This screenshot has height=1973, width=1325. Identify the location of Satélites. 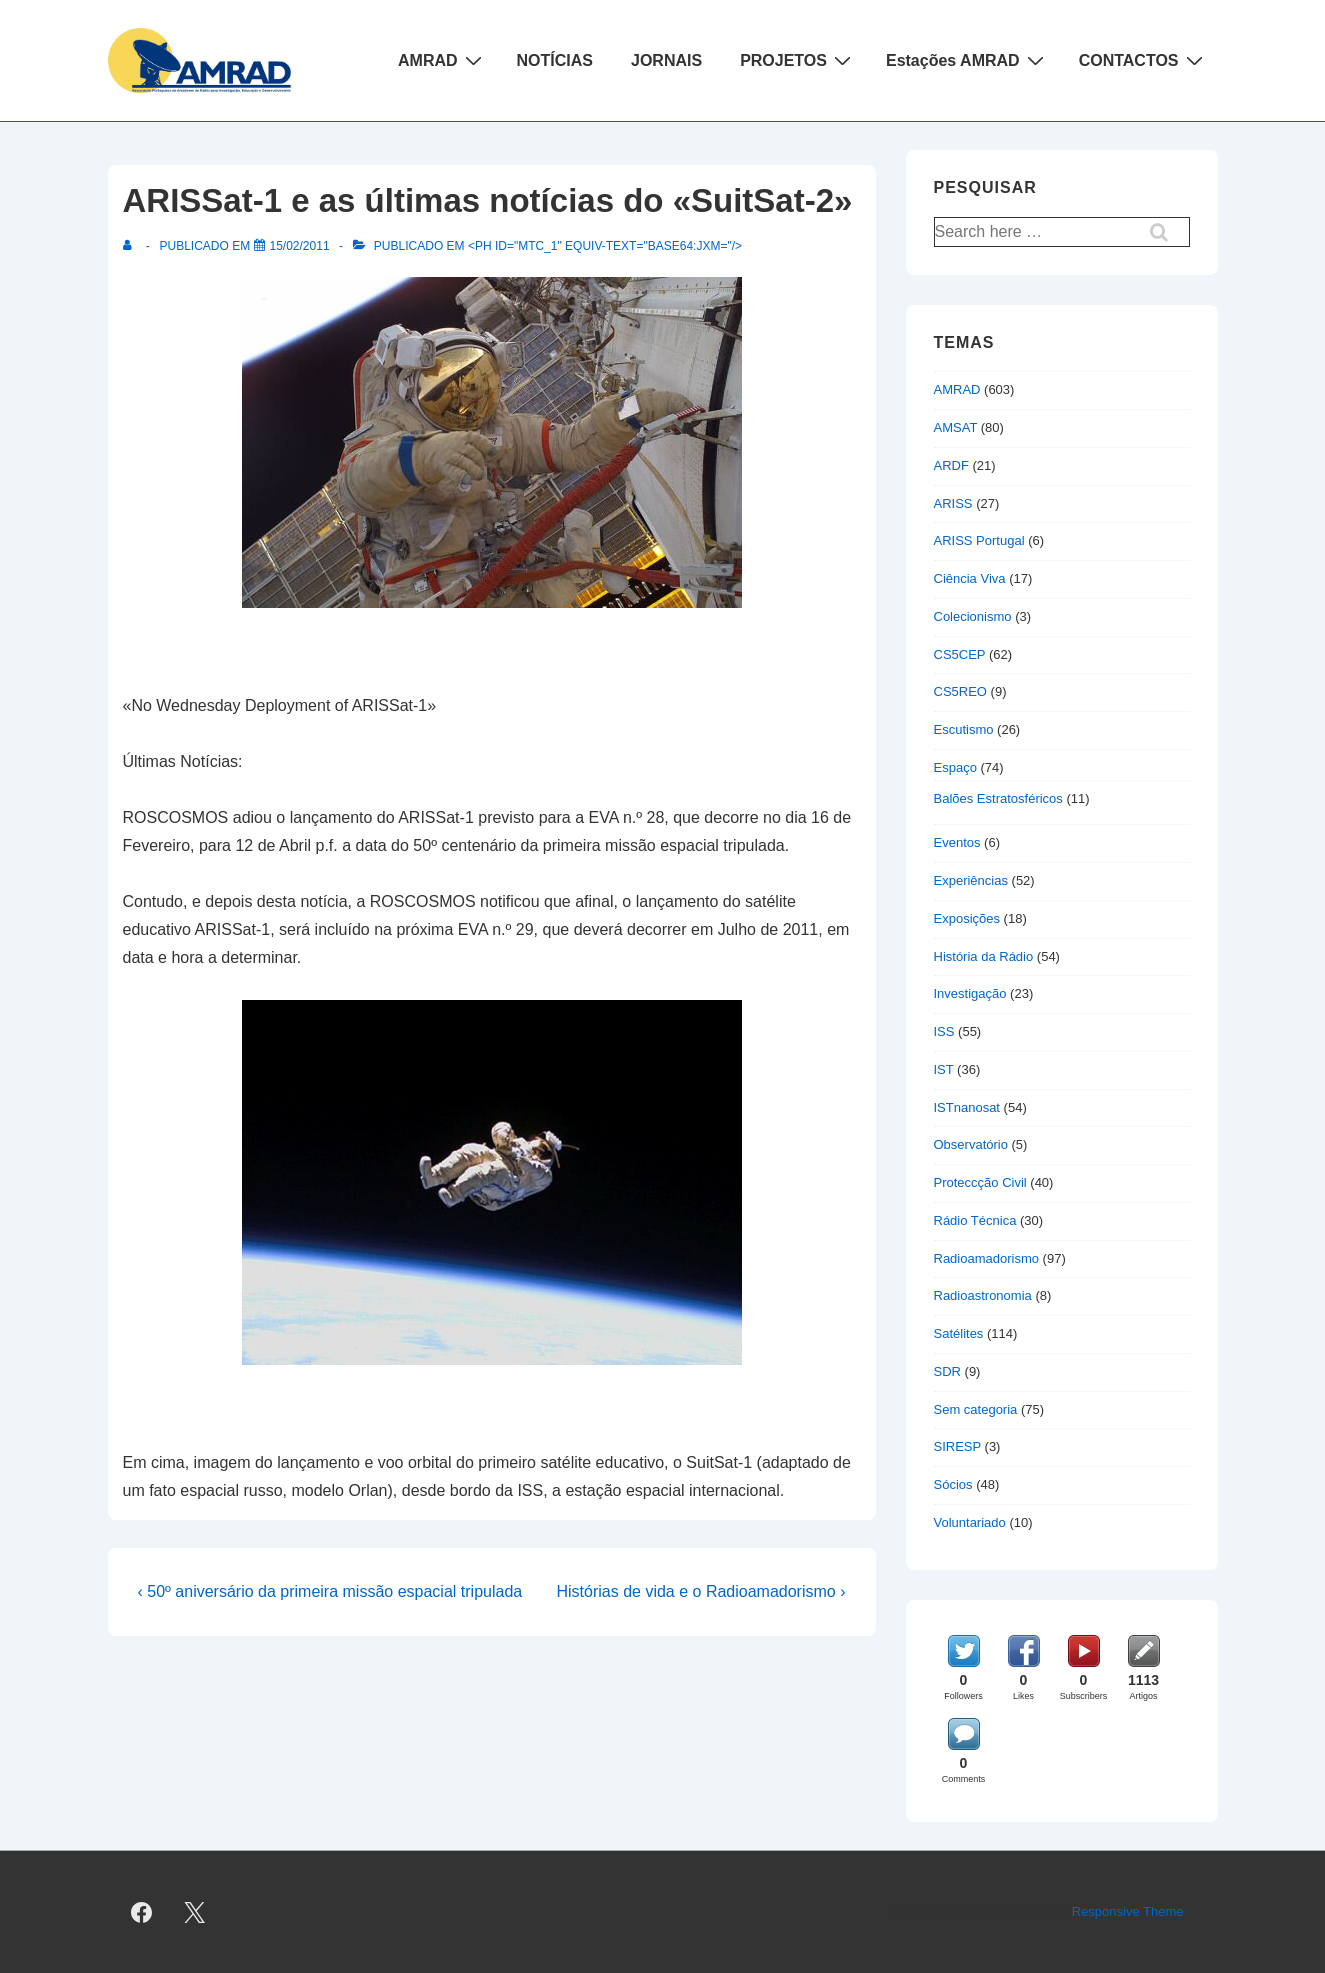
(959, 1333).